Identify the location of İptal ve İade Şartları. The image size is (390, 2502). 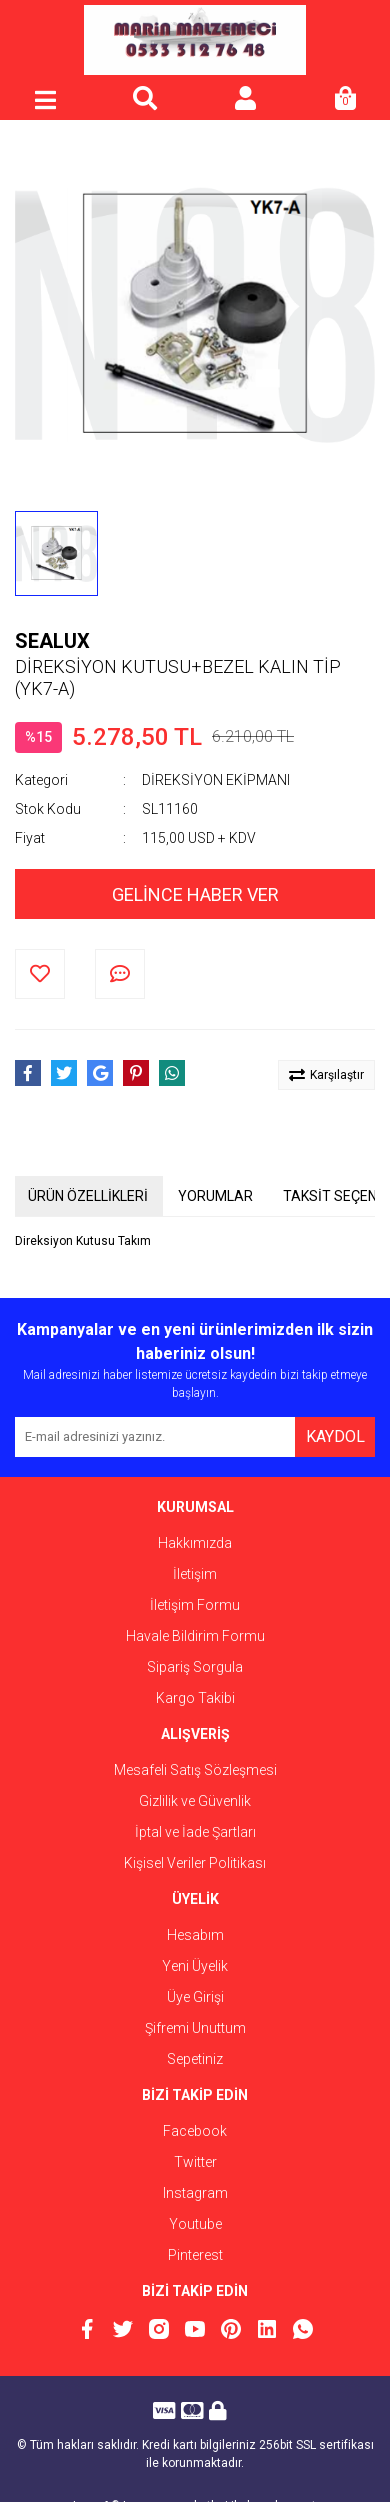
(195, 1832).